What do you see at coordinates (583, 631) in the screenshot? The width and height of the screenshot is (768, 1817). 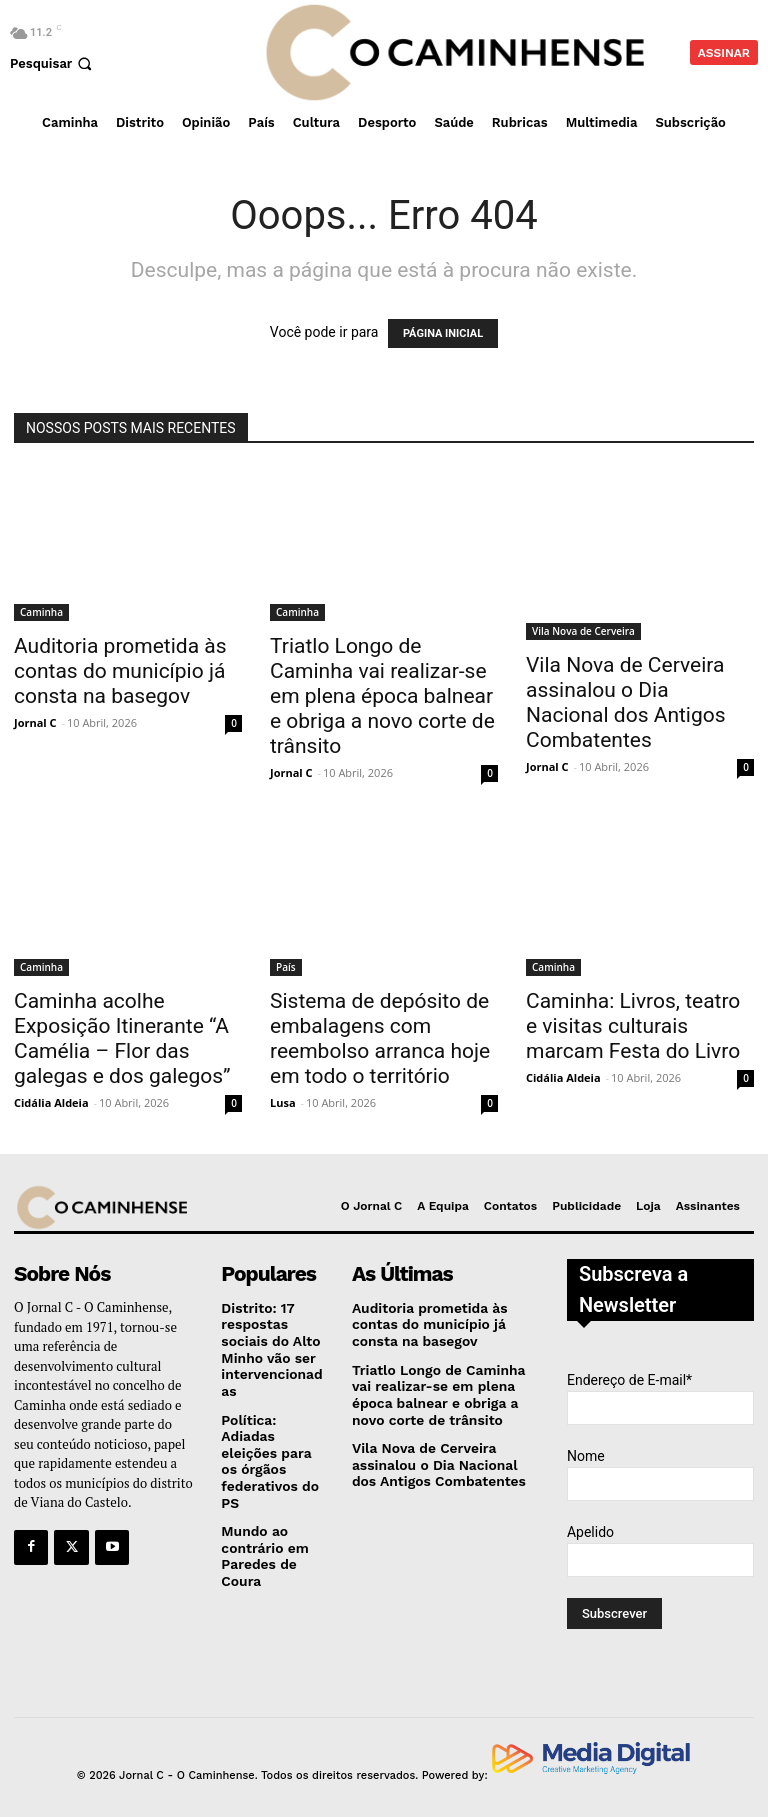 I see `Vila Nova de Cerveira` at bounding box center [583, 631].